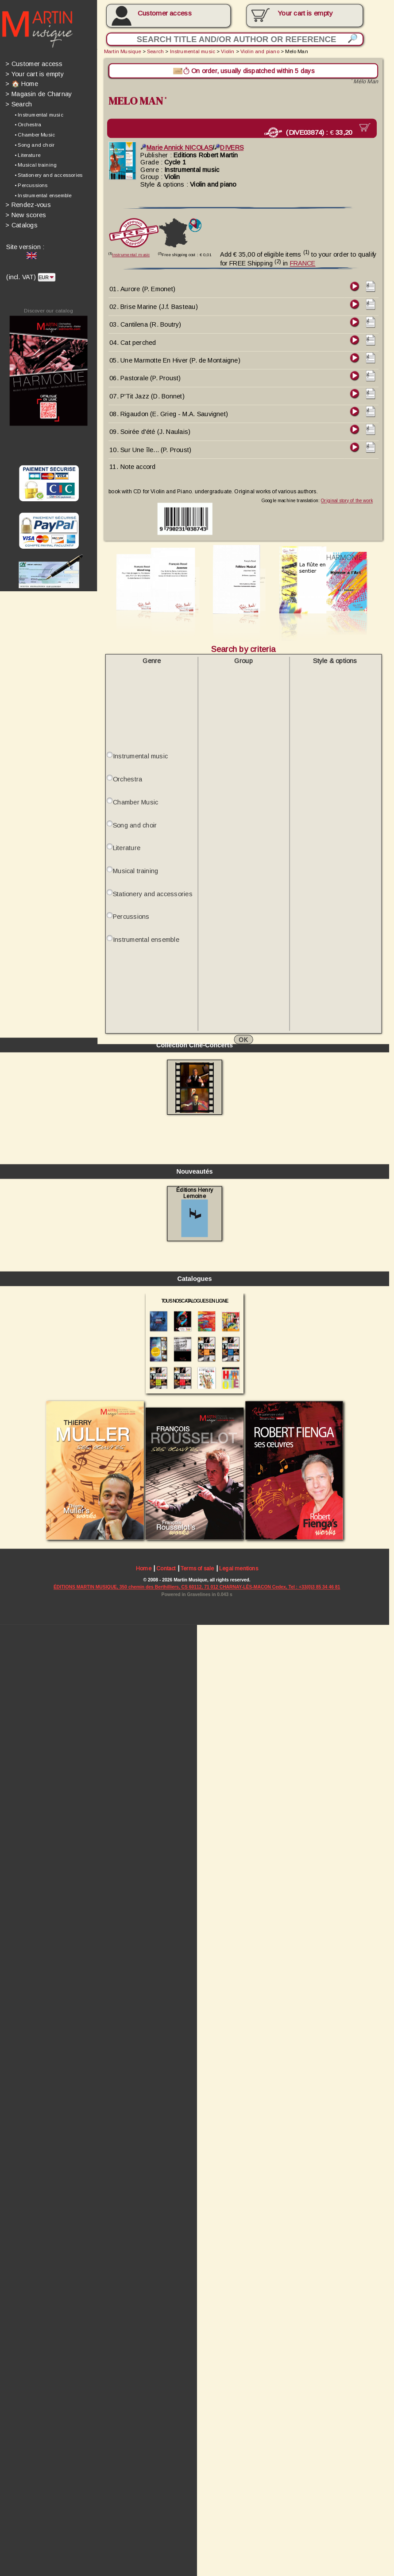  Describe the element at coordinates (296, 257) in the screenshot. I see `FRANCE` at that location.